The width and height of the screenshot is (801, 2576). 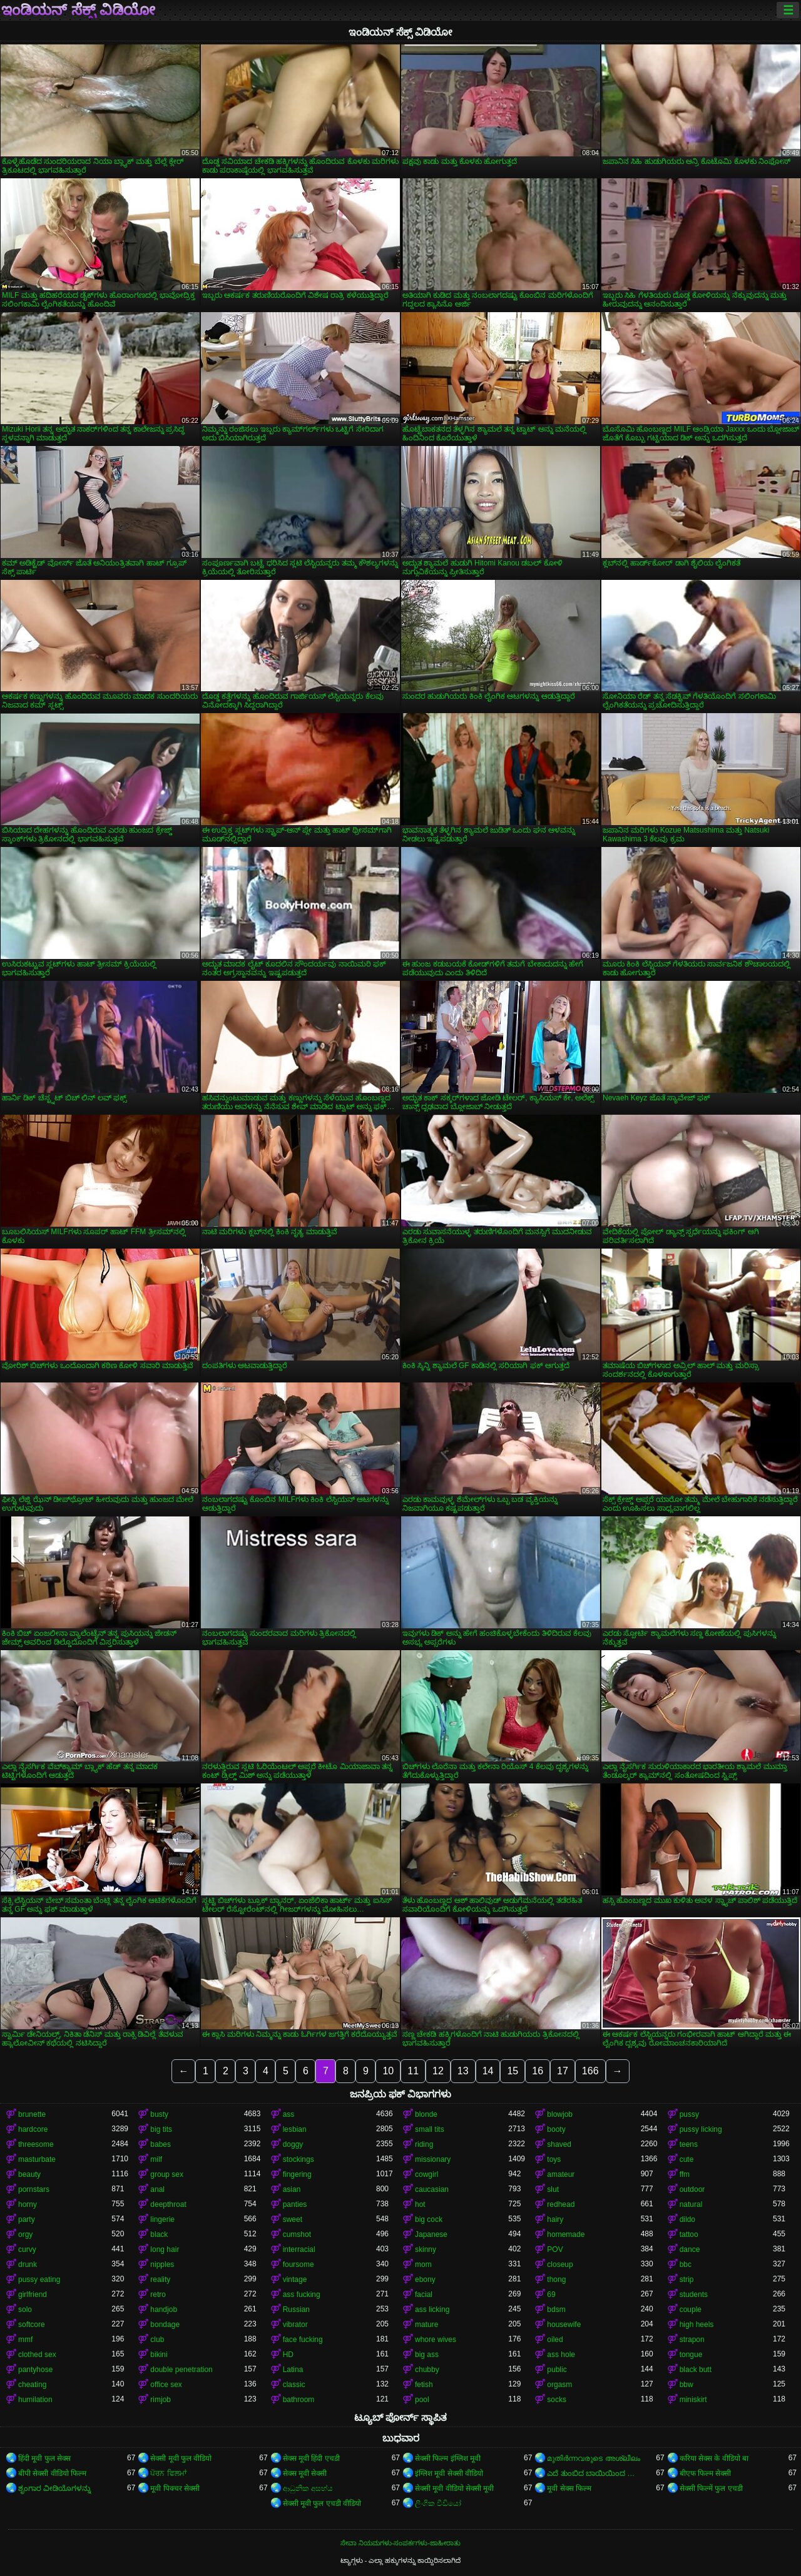 I want to click on foursome, so click(x=298, y=2264).